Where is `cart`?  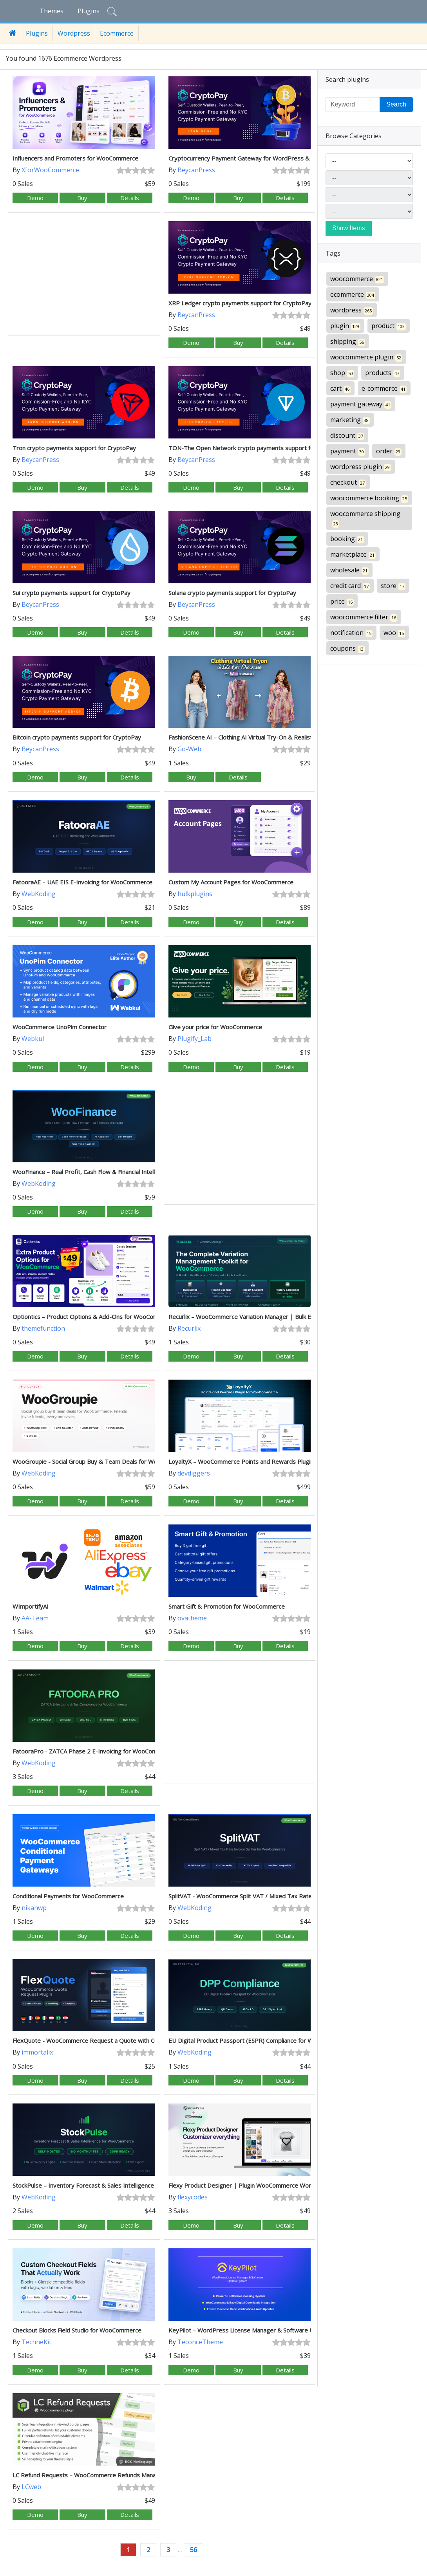 cart is located at coordinates (340, 388).